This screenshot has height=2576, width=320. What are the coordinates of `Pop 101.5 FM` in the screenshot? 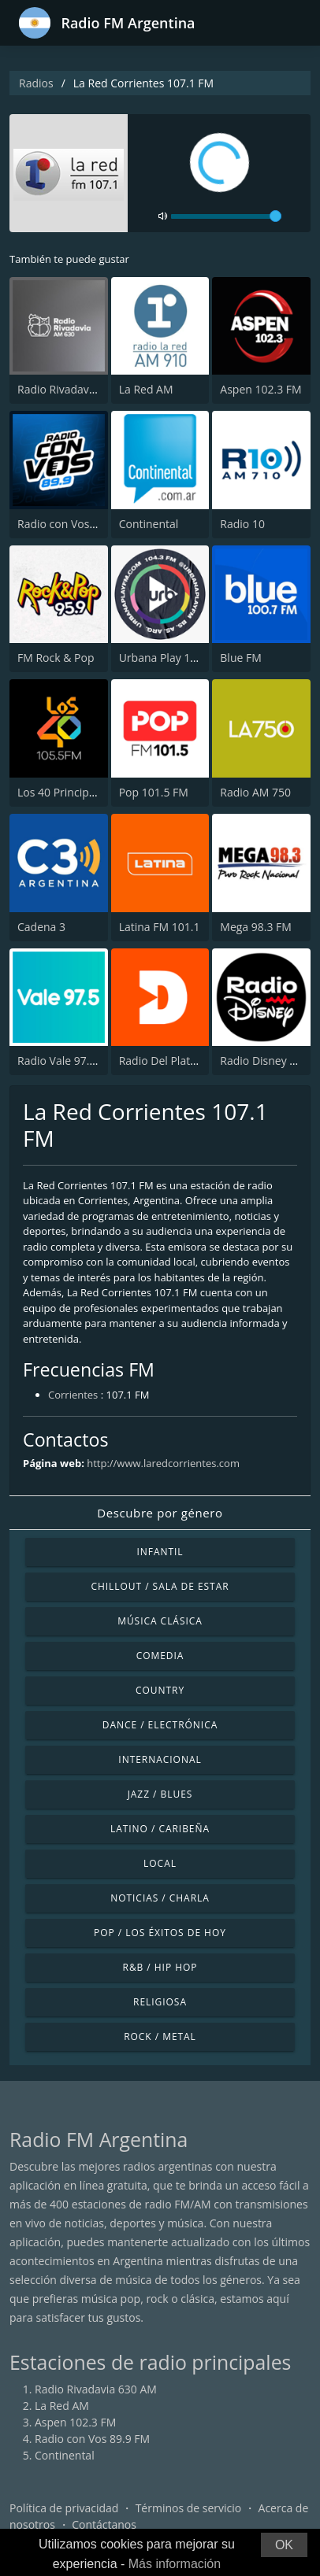 It's located at (153, 792).